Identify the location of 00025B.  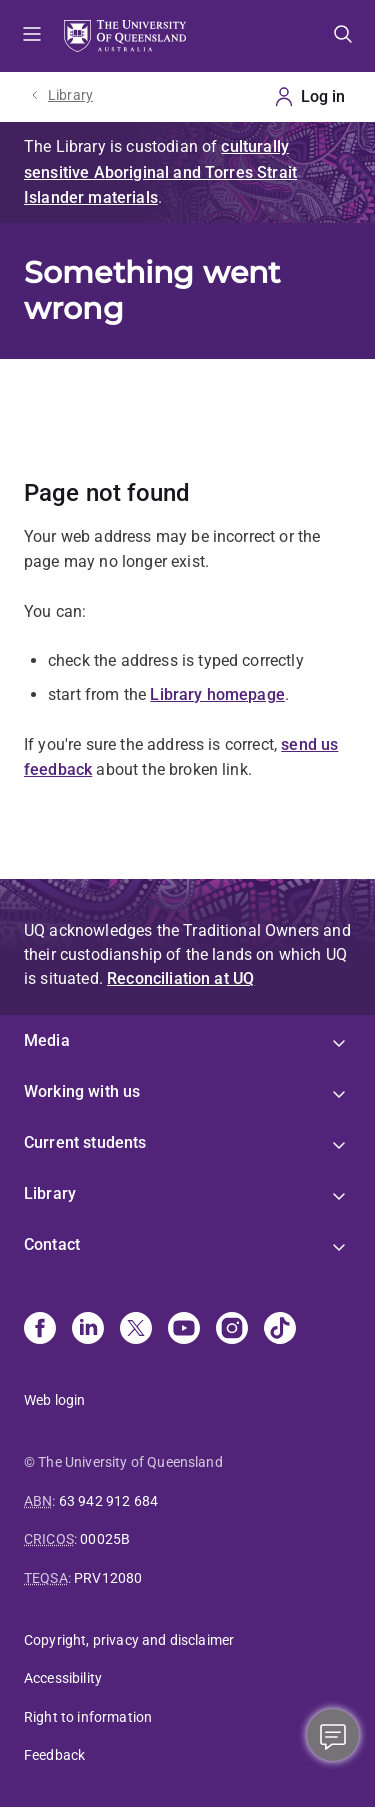
(105, 1539).